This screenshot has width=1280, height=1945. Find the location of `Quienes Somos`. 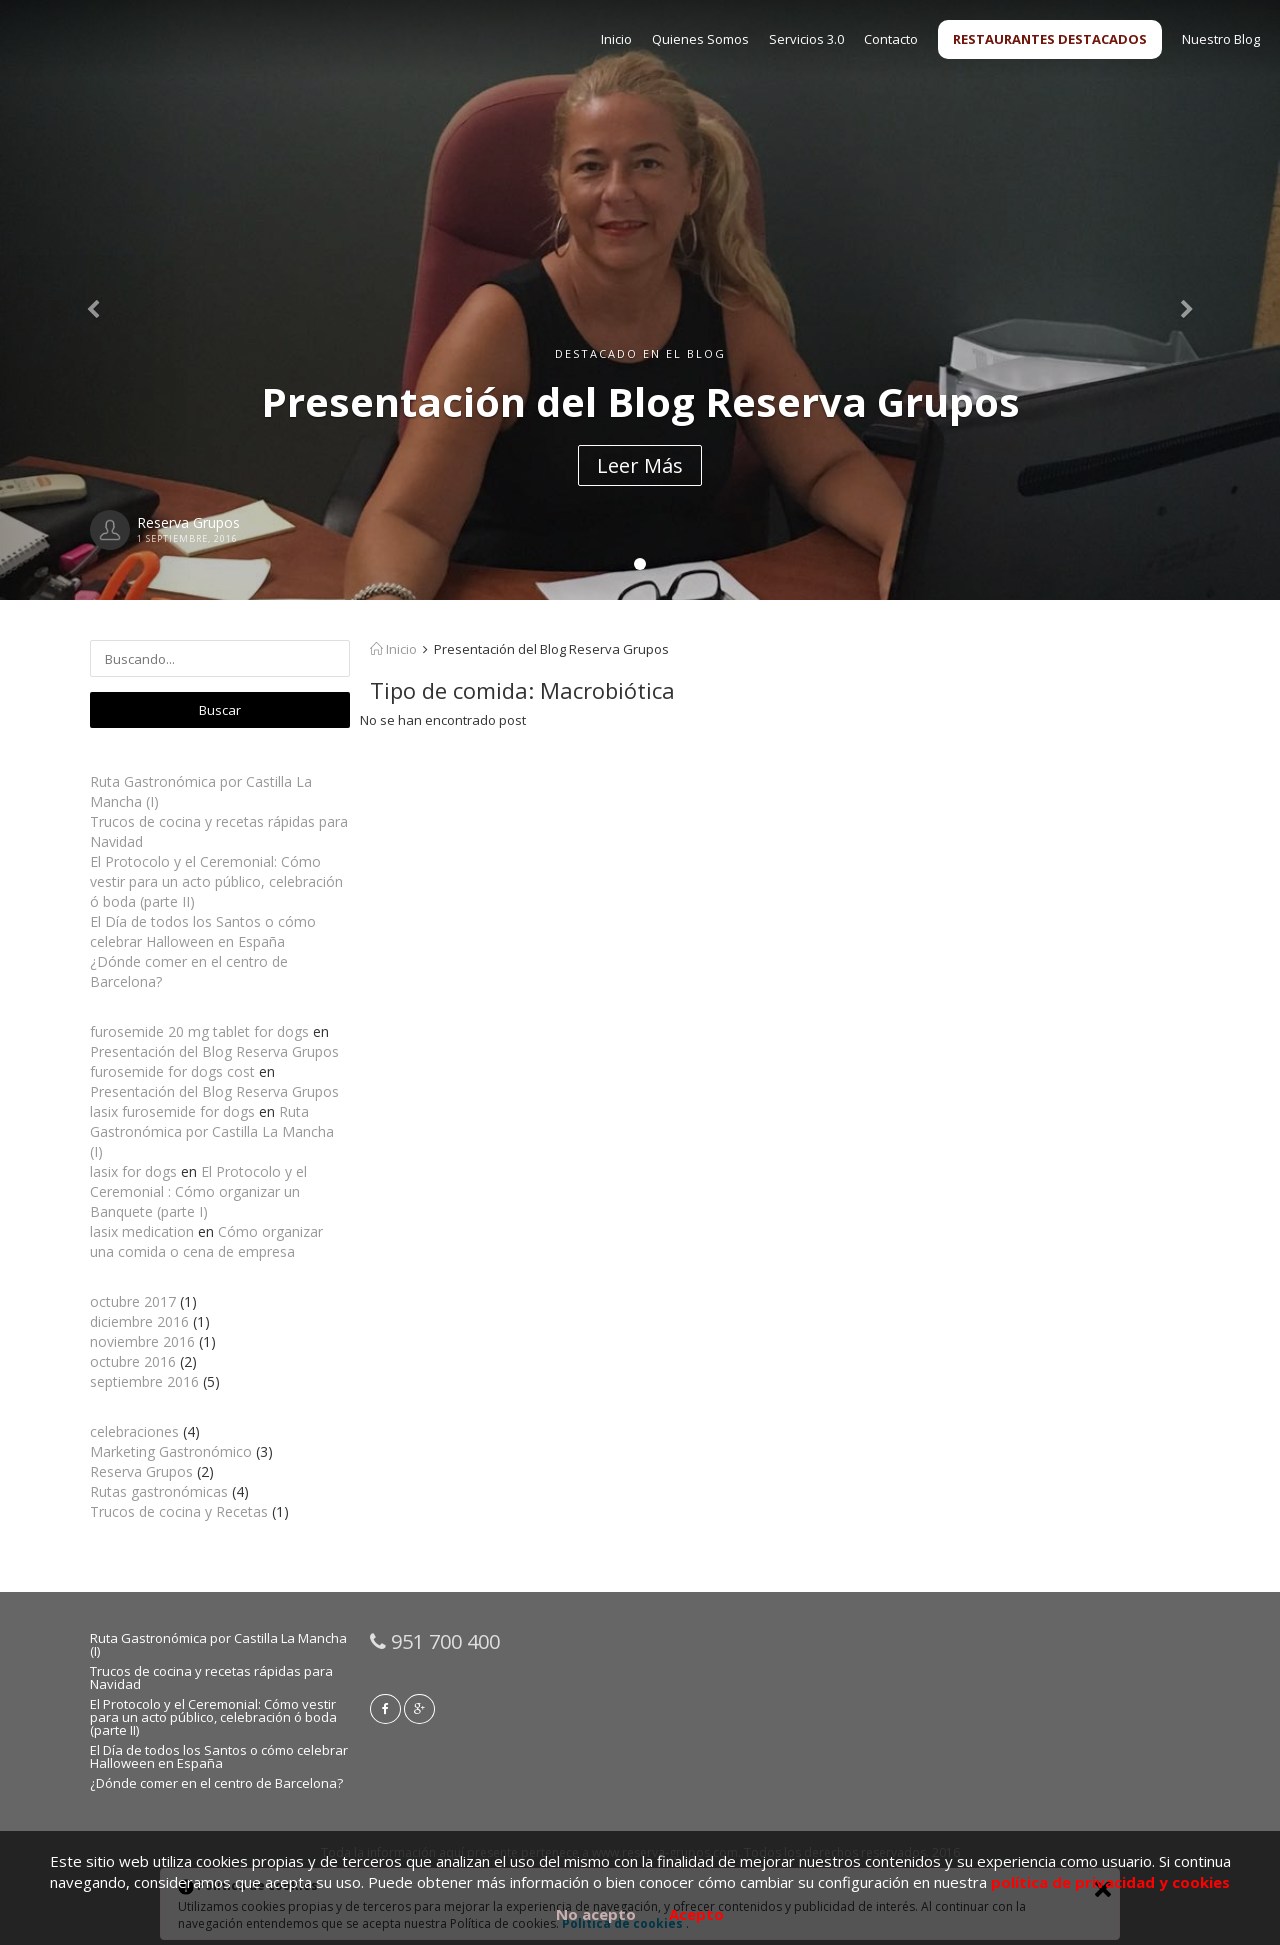

Quienes Somos is located at coordinates (700, 39).